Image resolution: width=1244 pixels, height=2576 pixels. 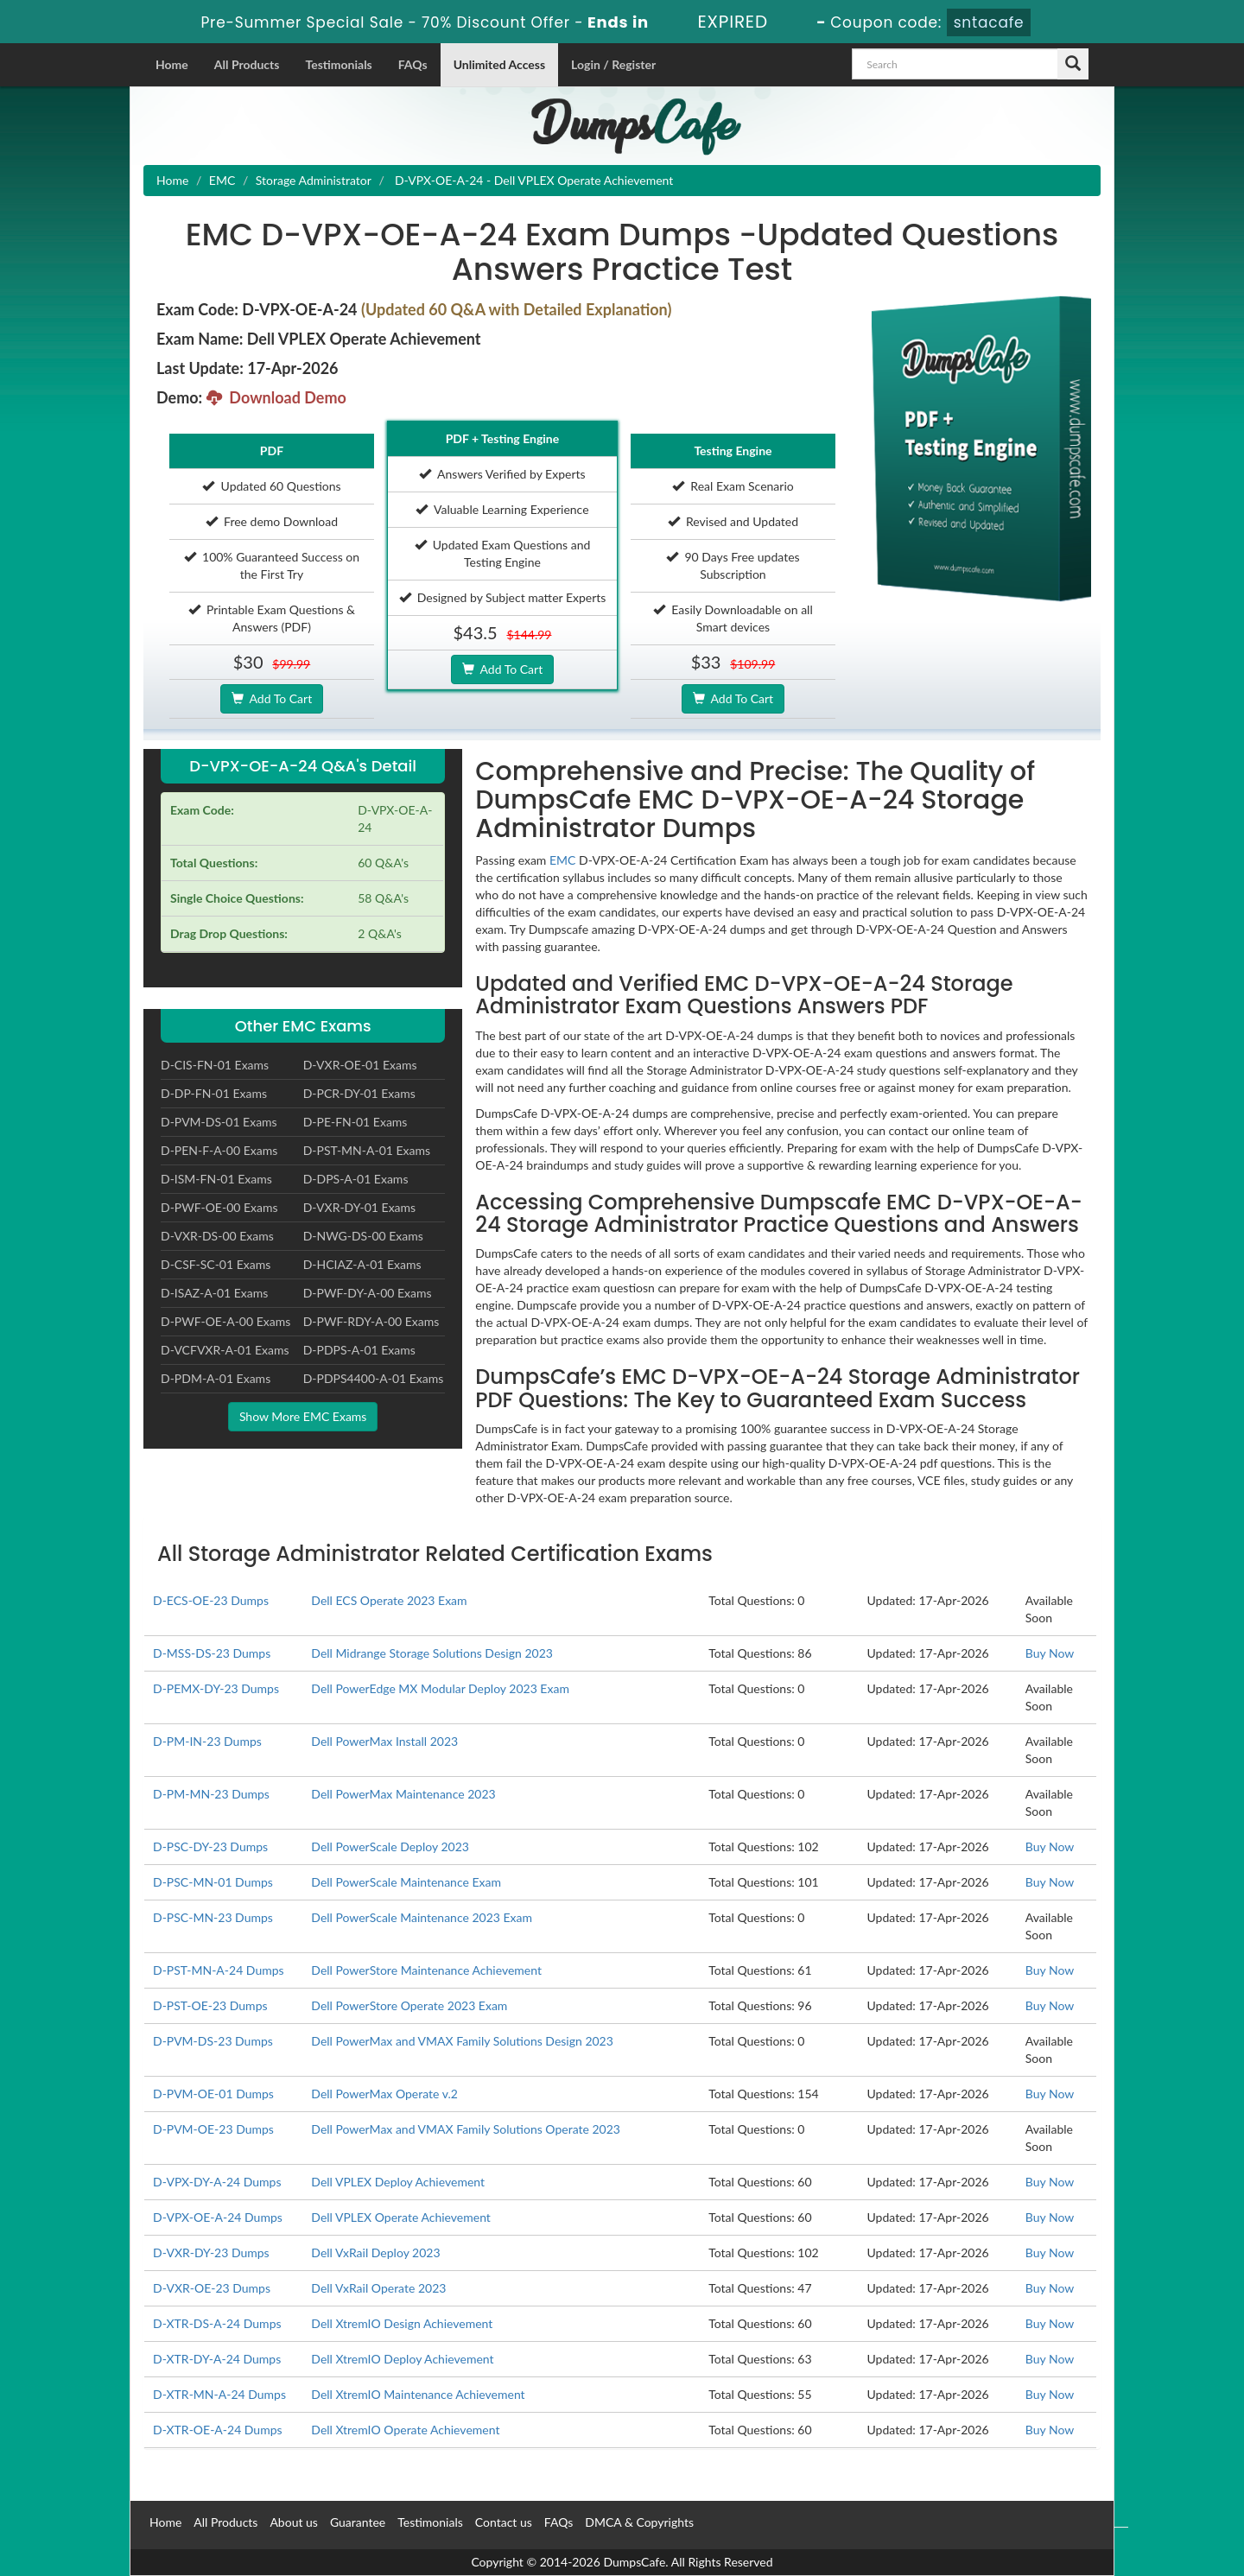 I want to click on D-PVM-DS-23 Dumps, so click(x=213, y=2041).